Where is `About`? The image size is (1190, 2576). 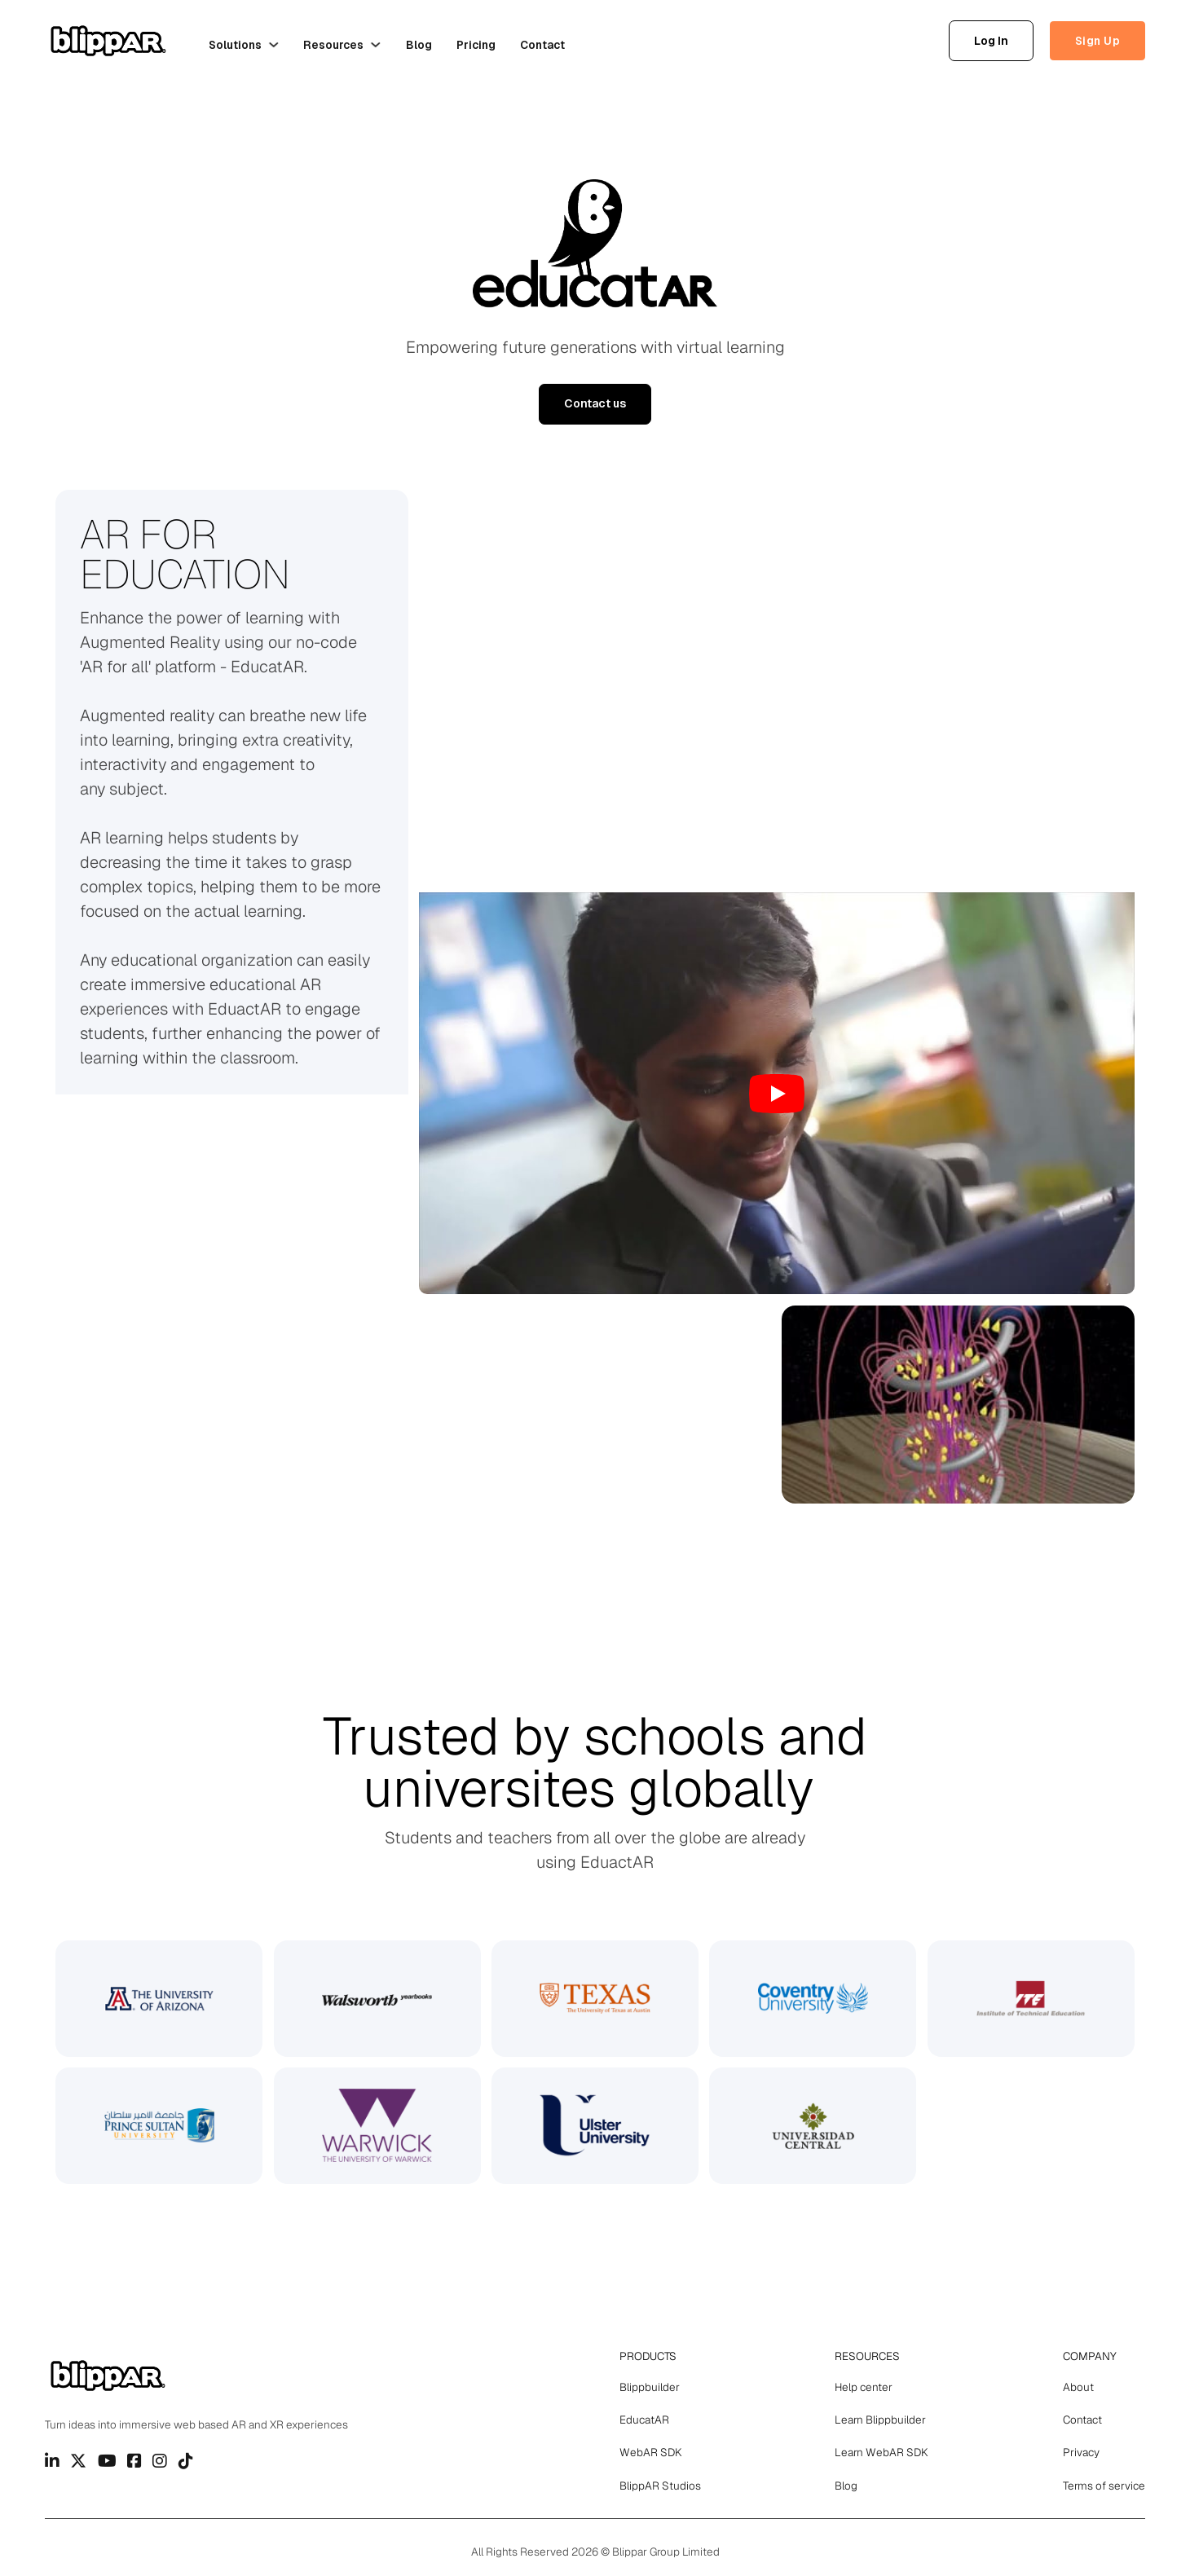
About is located at coordinates (1078, 2387).